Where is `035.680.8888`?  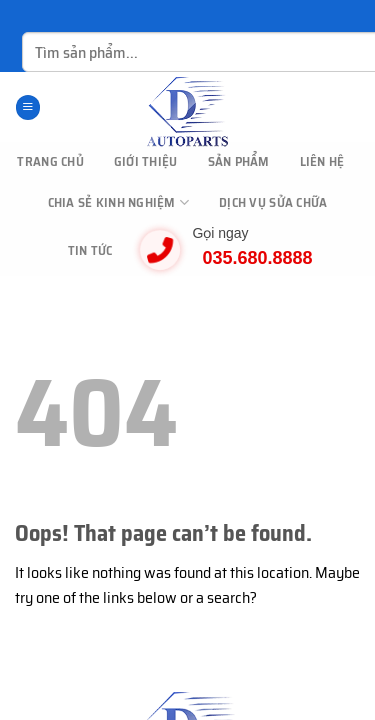
035.680.8888 is located at coordinates (257, 258).